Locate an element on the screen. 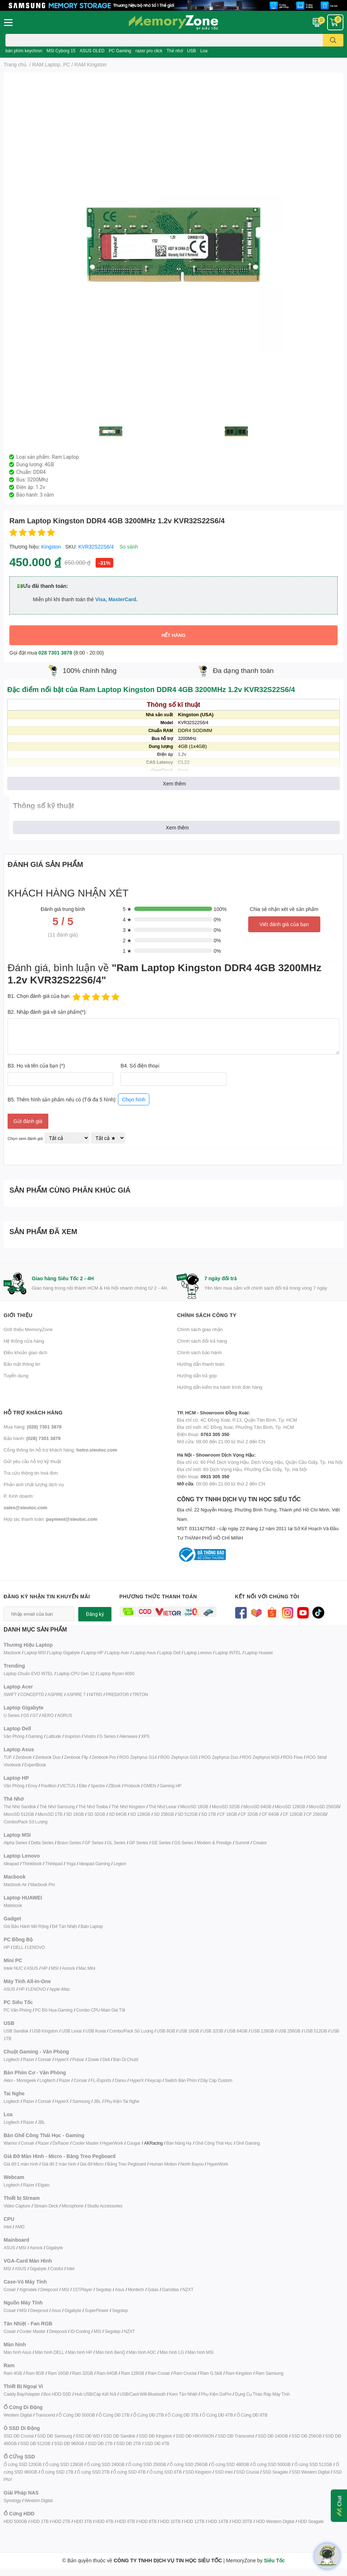 The width and height of the screenshot is (347, 2576). SSD DĐ 512GB is located at coordinates (35, 2443).